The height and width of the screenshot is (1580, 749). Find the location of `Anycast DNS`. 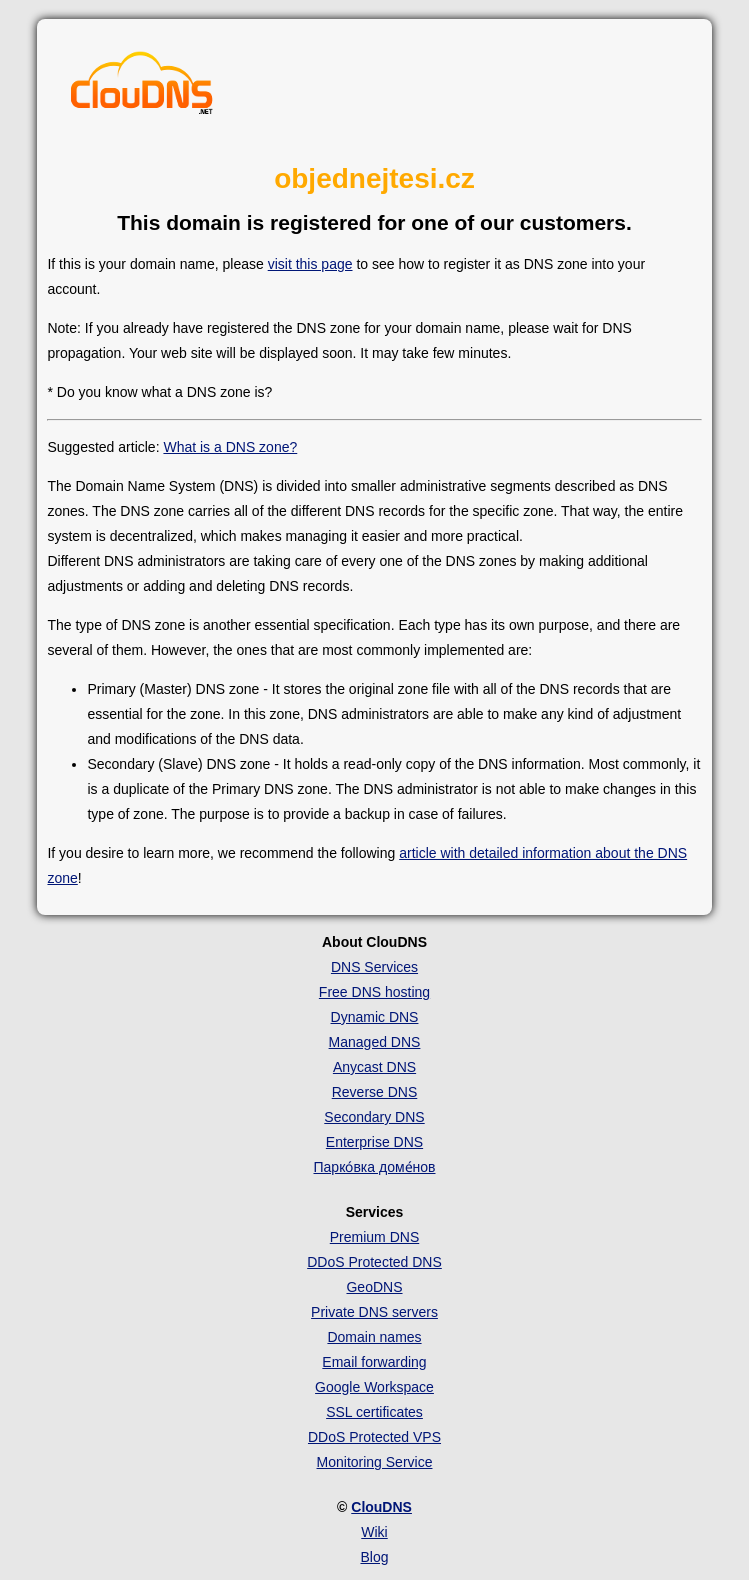

Anycast DNS is located at coordinates (374, 1067).